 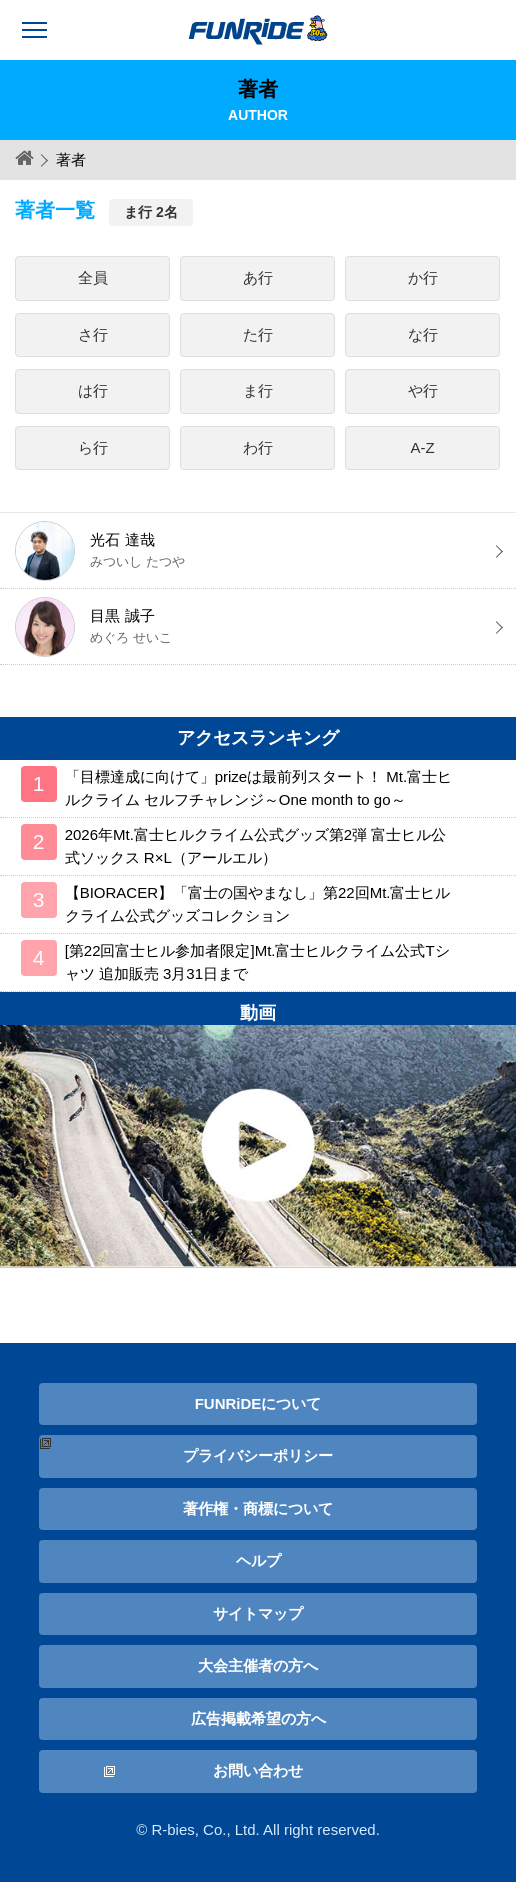 I want to click on な行, so click(x=423, y=334).